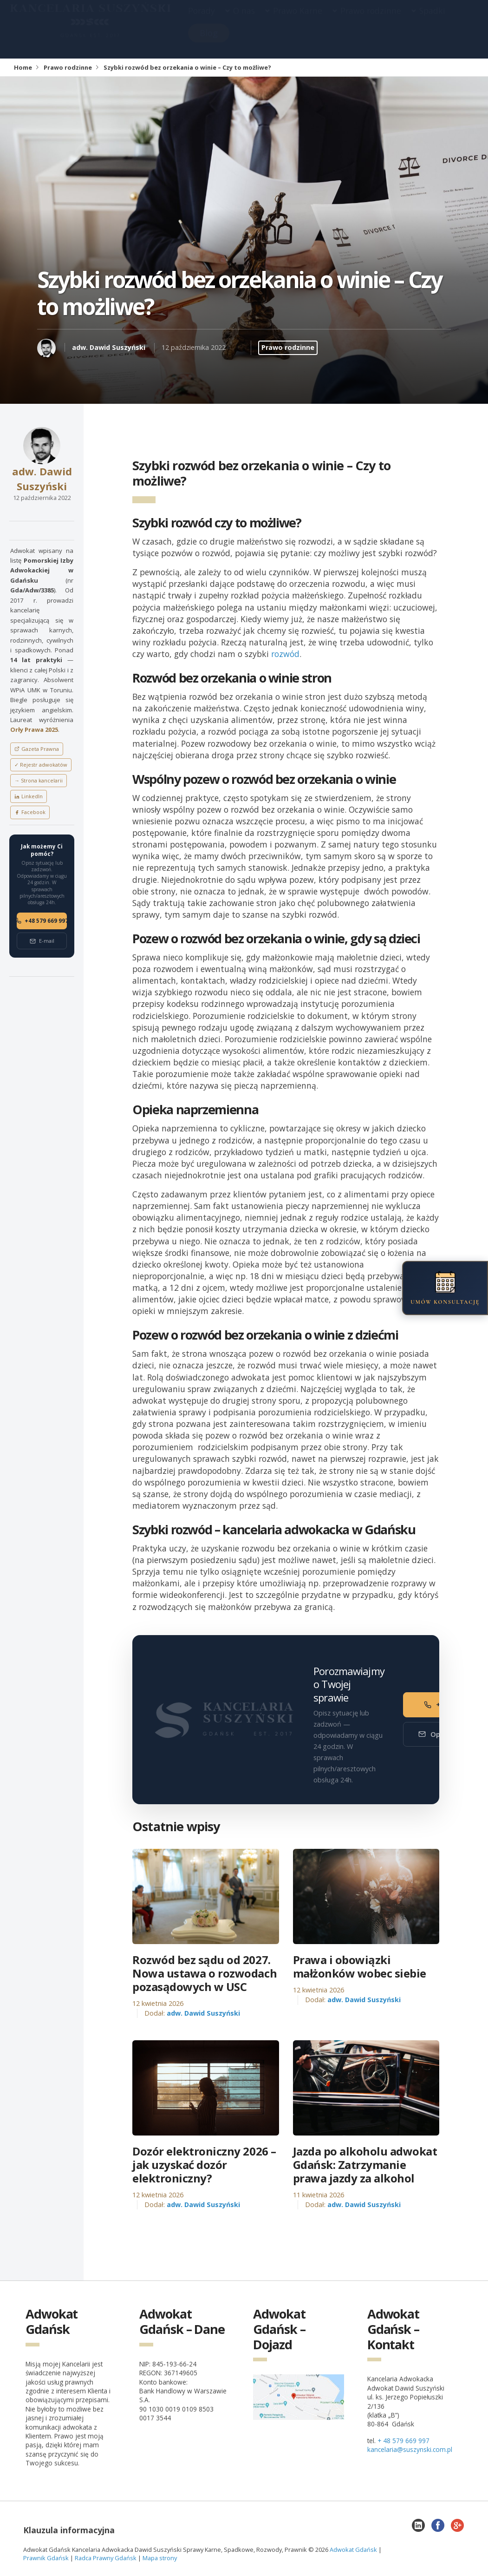  I want to click on O nas, so click(244, 19).